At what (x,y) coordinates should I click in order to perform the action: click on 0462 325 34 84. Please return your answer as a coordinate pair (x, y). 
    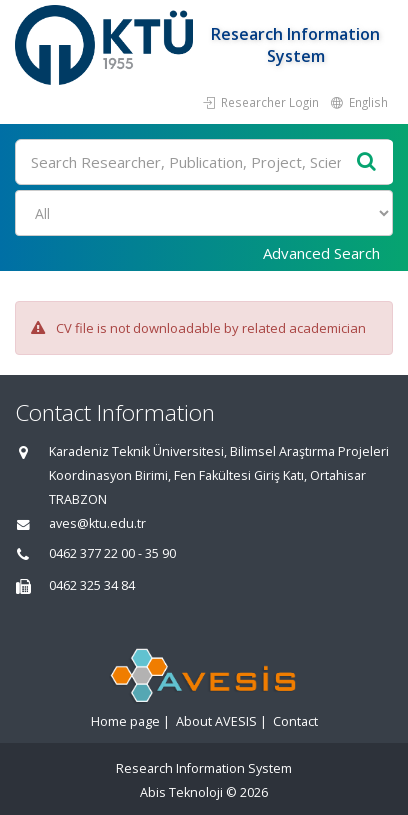
    Looking at the image, I should click on (92, 585).